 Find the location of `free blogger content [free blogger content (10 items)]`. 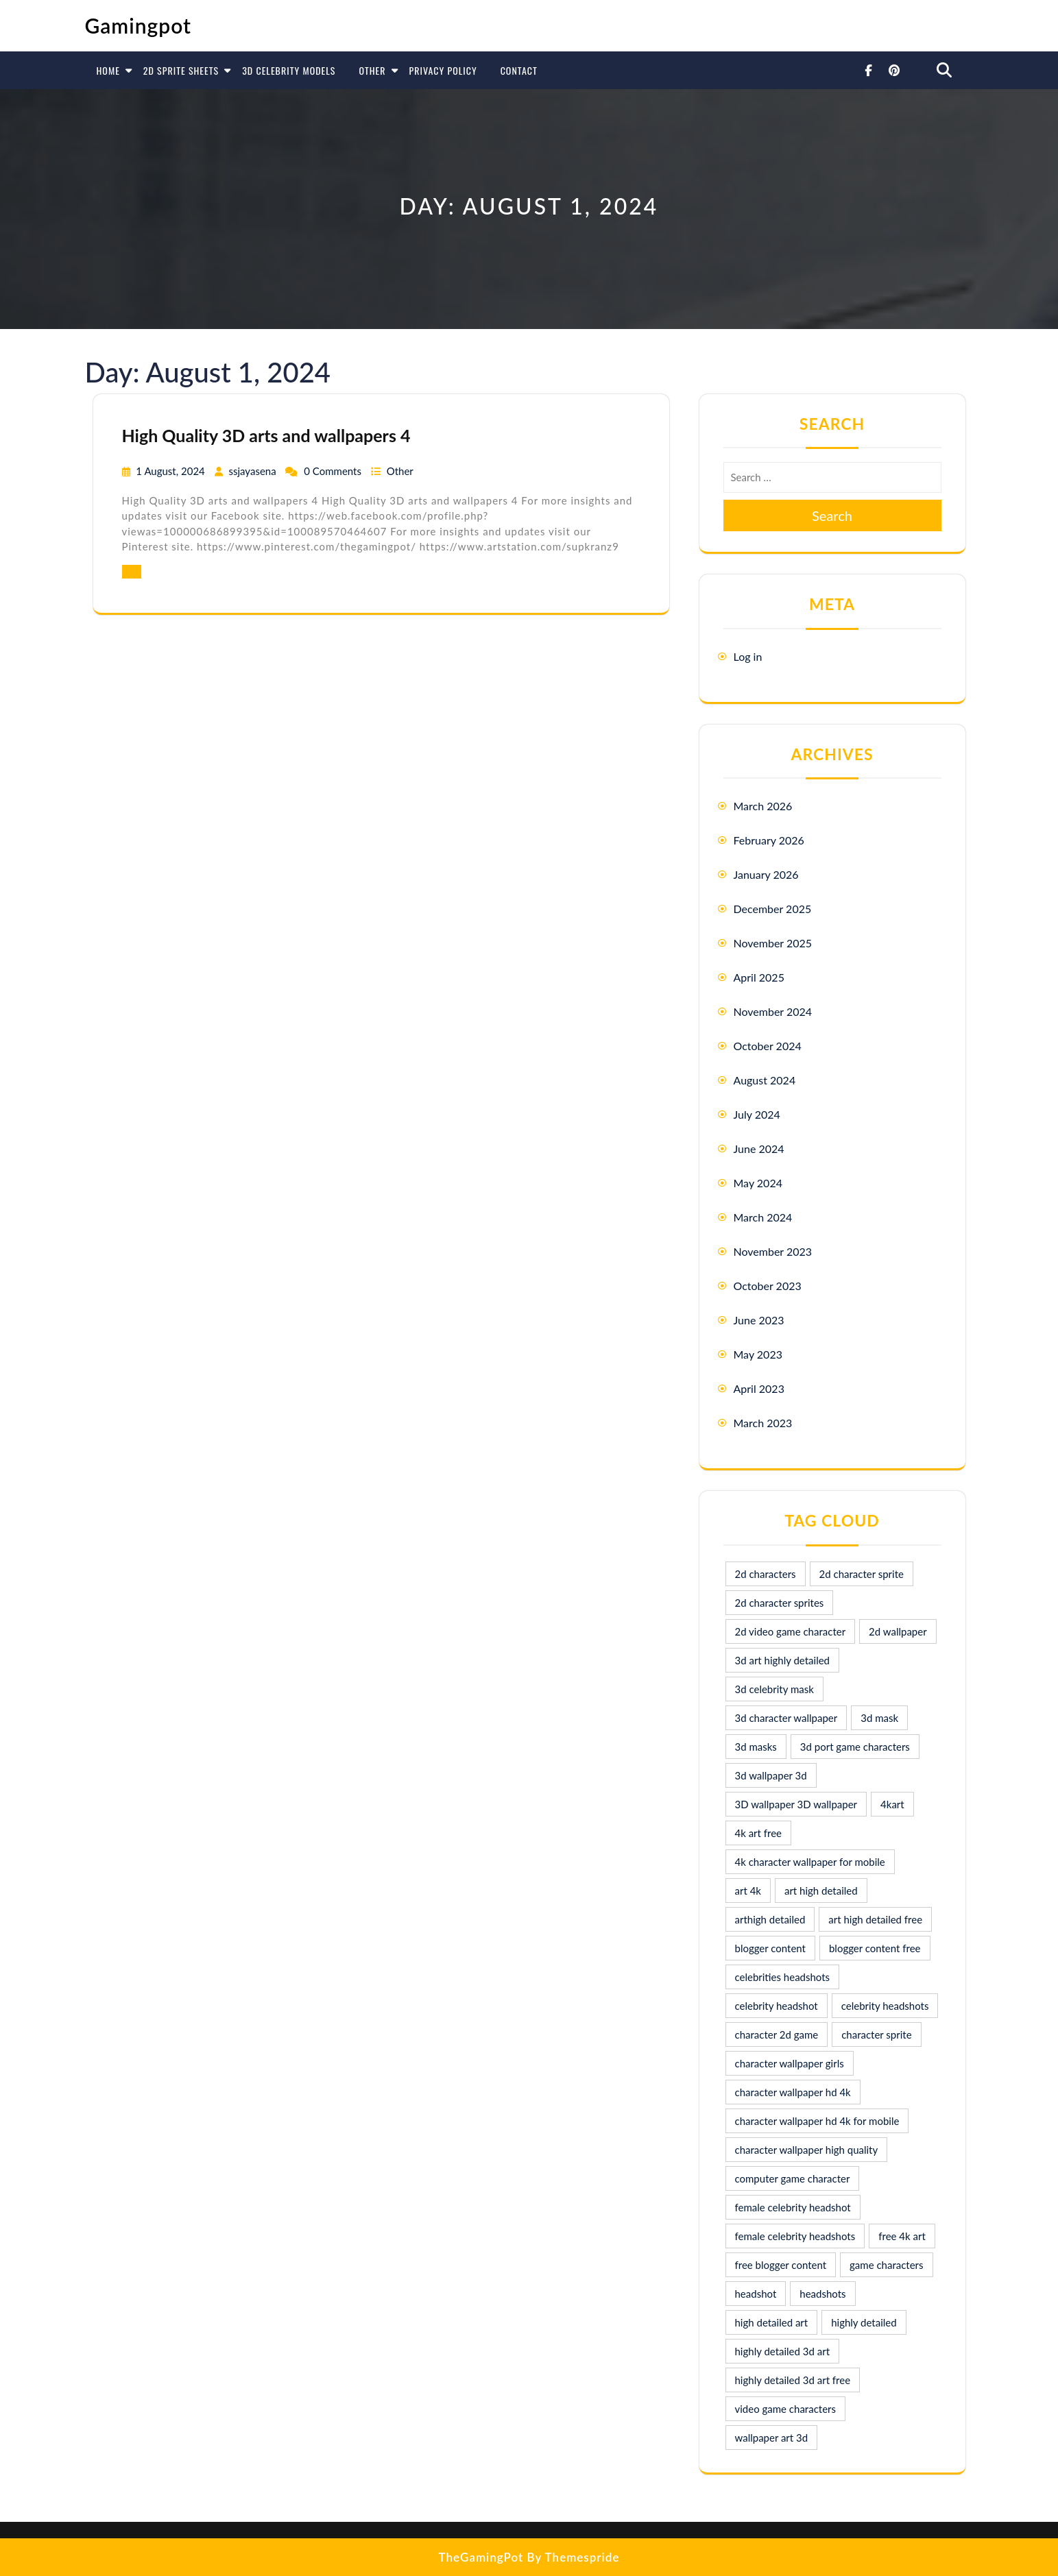

free blogger content [free blogger content (10 items)] is located at coordinates (781, 2265).